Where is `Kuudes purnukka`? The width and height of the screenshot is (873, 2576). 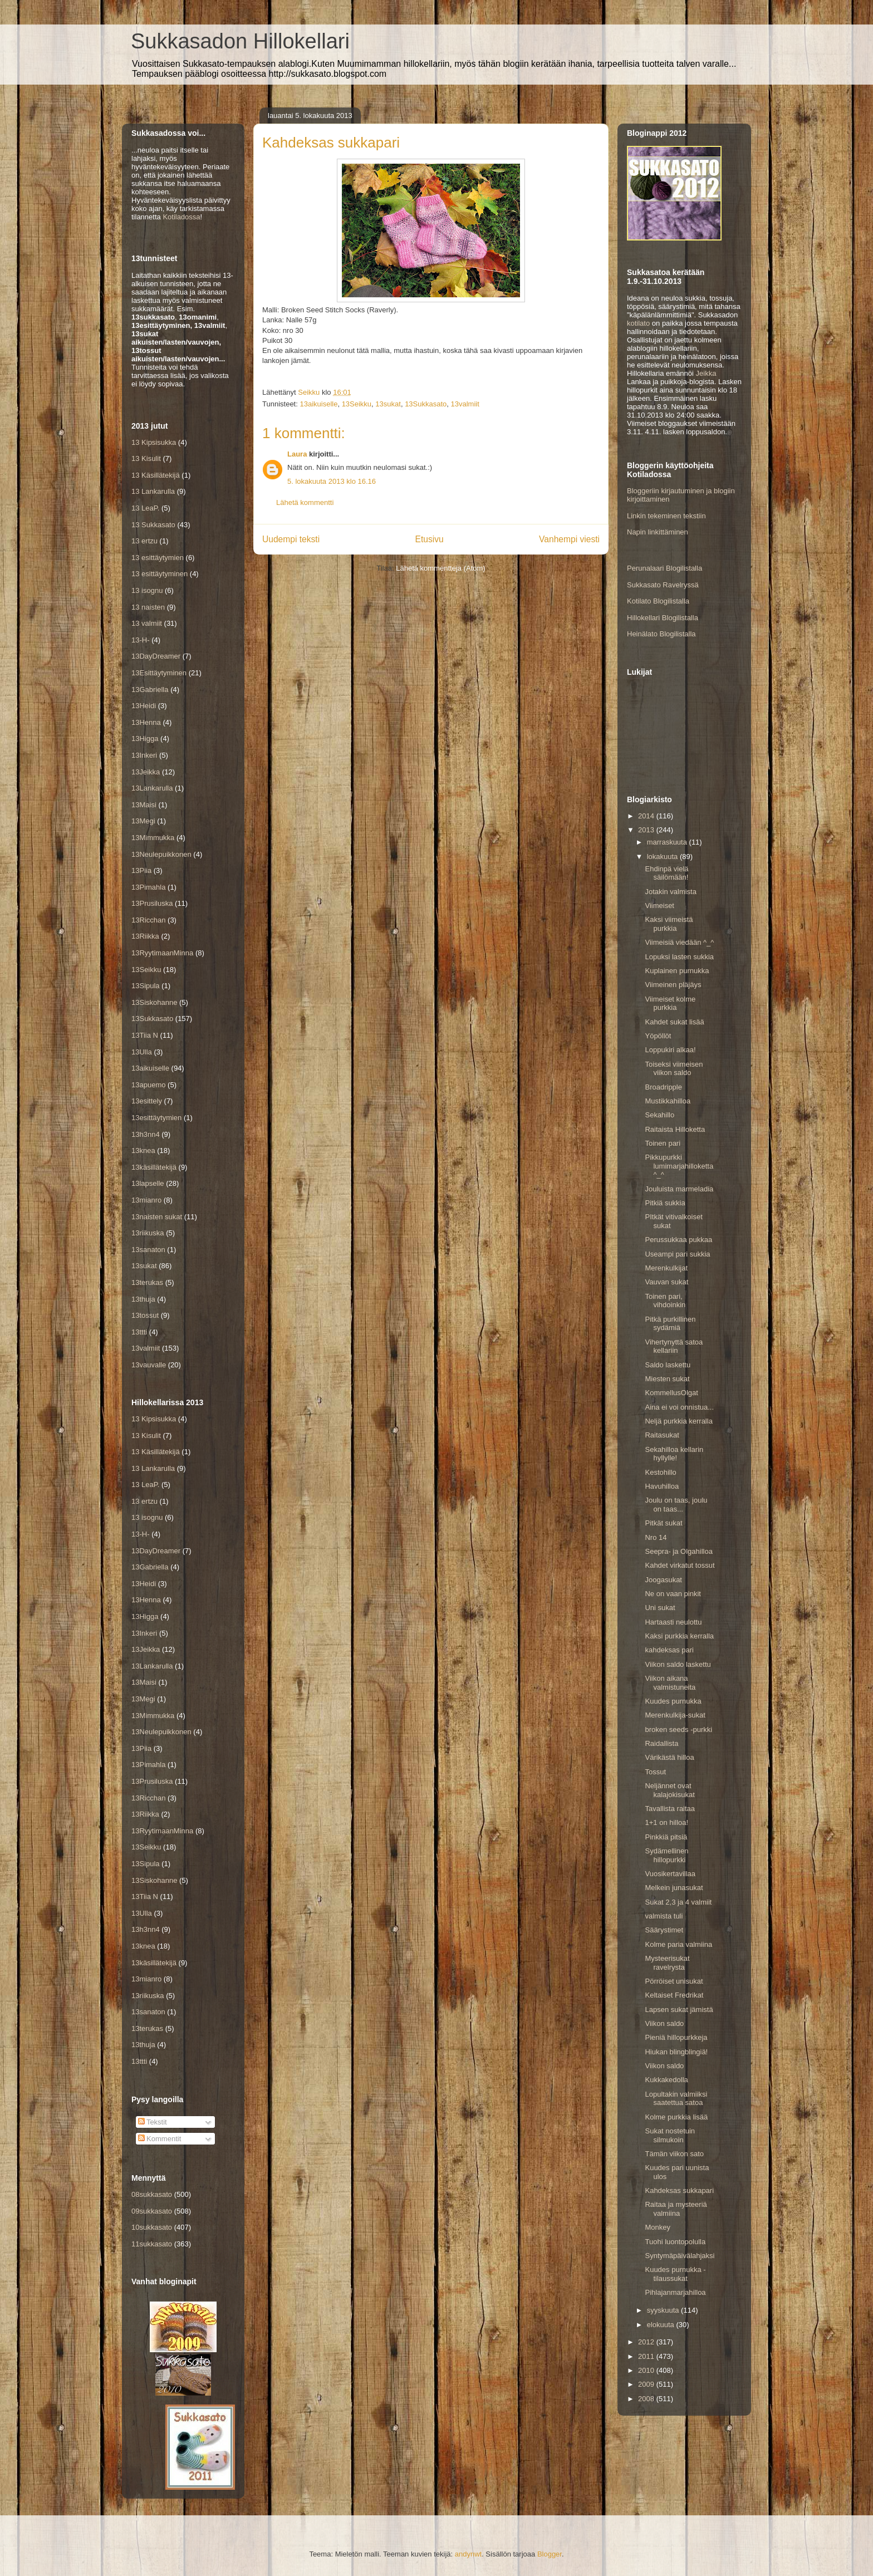 Kuudes purnukka is located at coordinates (673, 1701).